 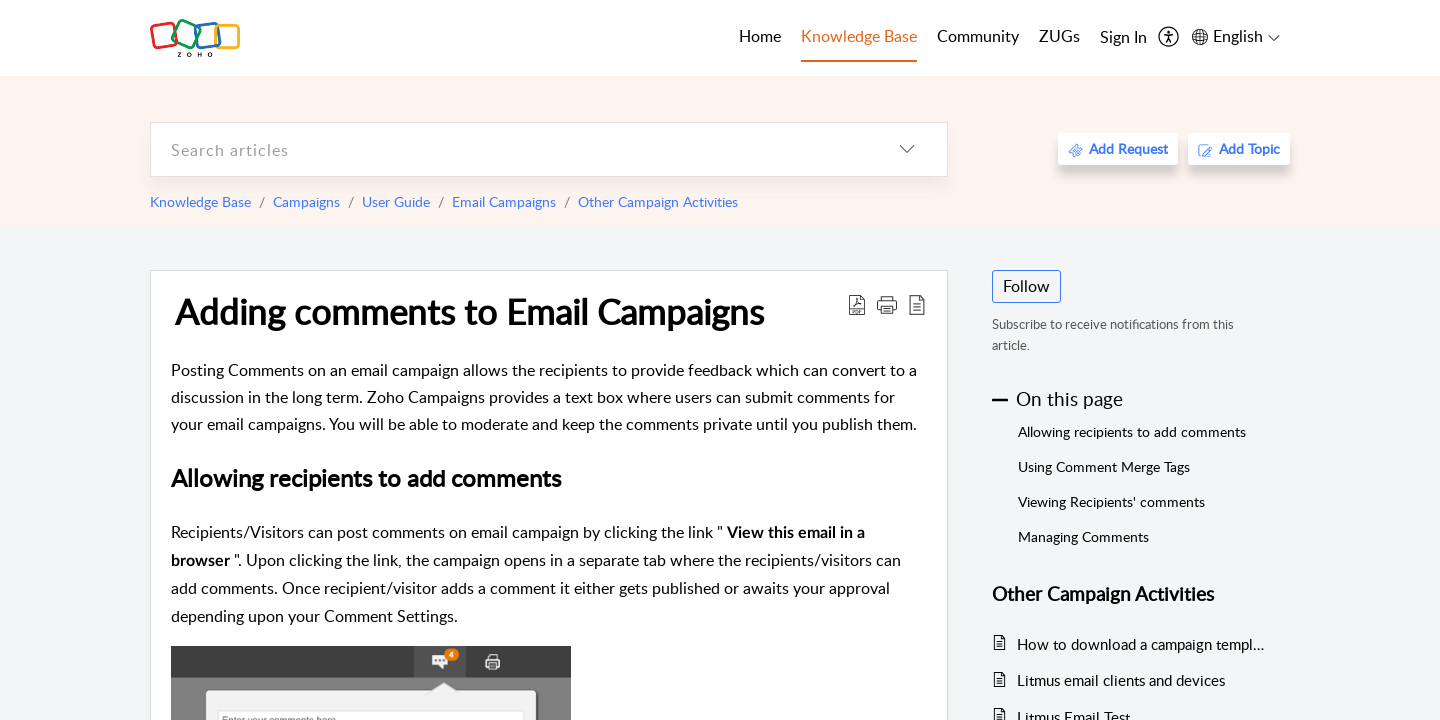 What do you see at coordinates (469, 311) in the screenshot?
I see `Adding comments to Email Campaigns` at bounding box center [469, 311].